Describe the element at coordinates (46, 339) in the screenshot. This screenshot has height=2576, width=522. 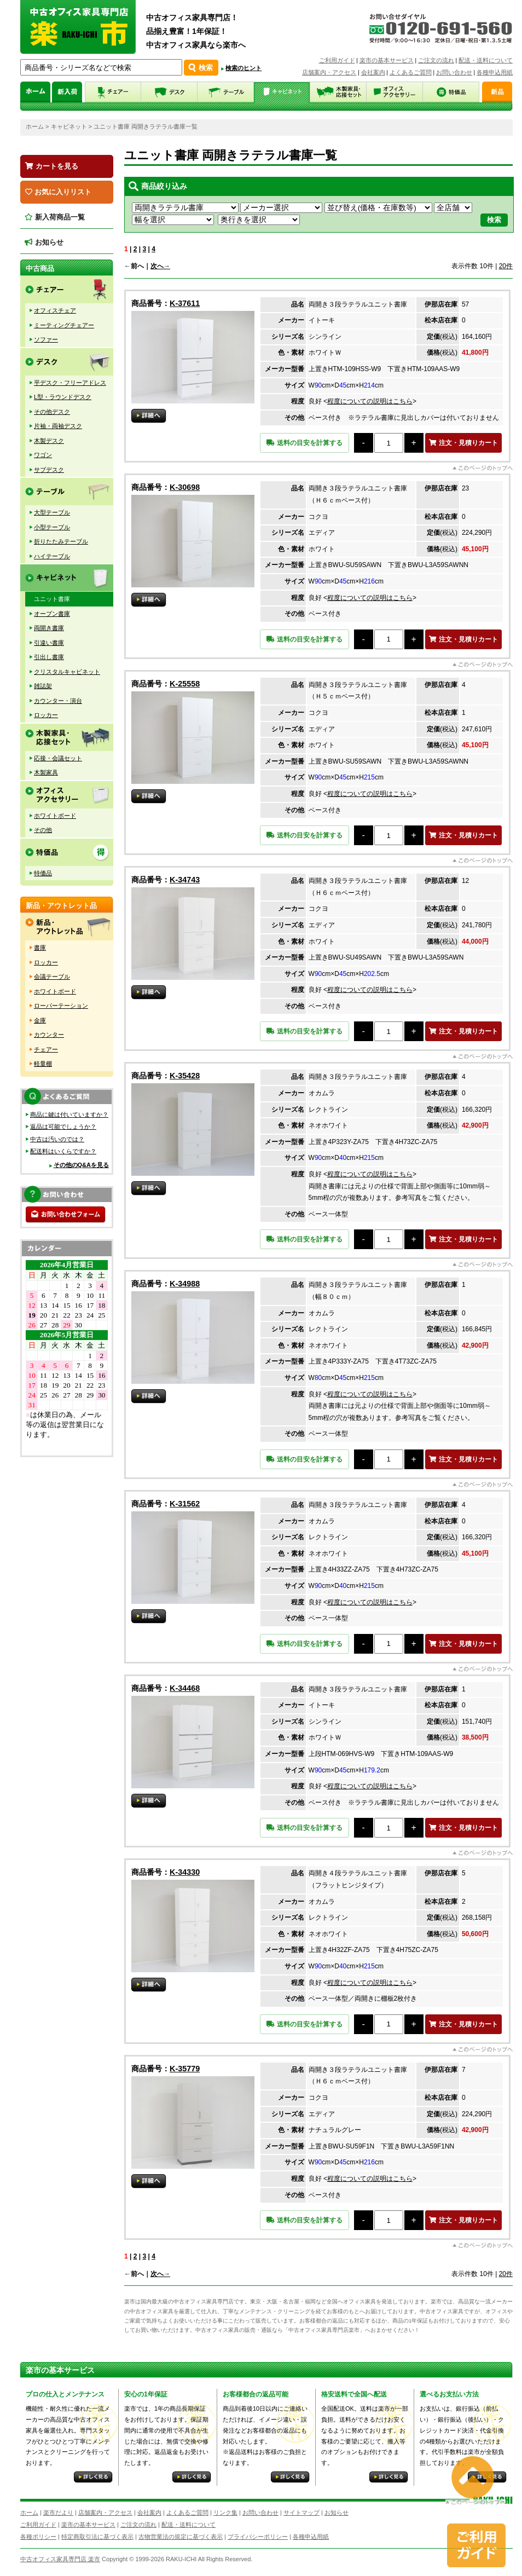
I see `ソファー` at that location.